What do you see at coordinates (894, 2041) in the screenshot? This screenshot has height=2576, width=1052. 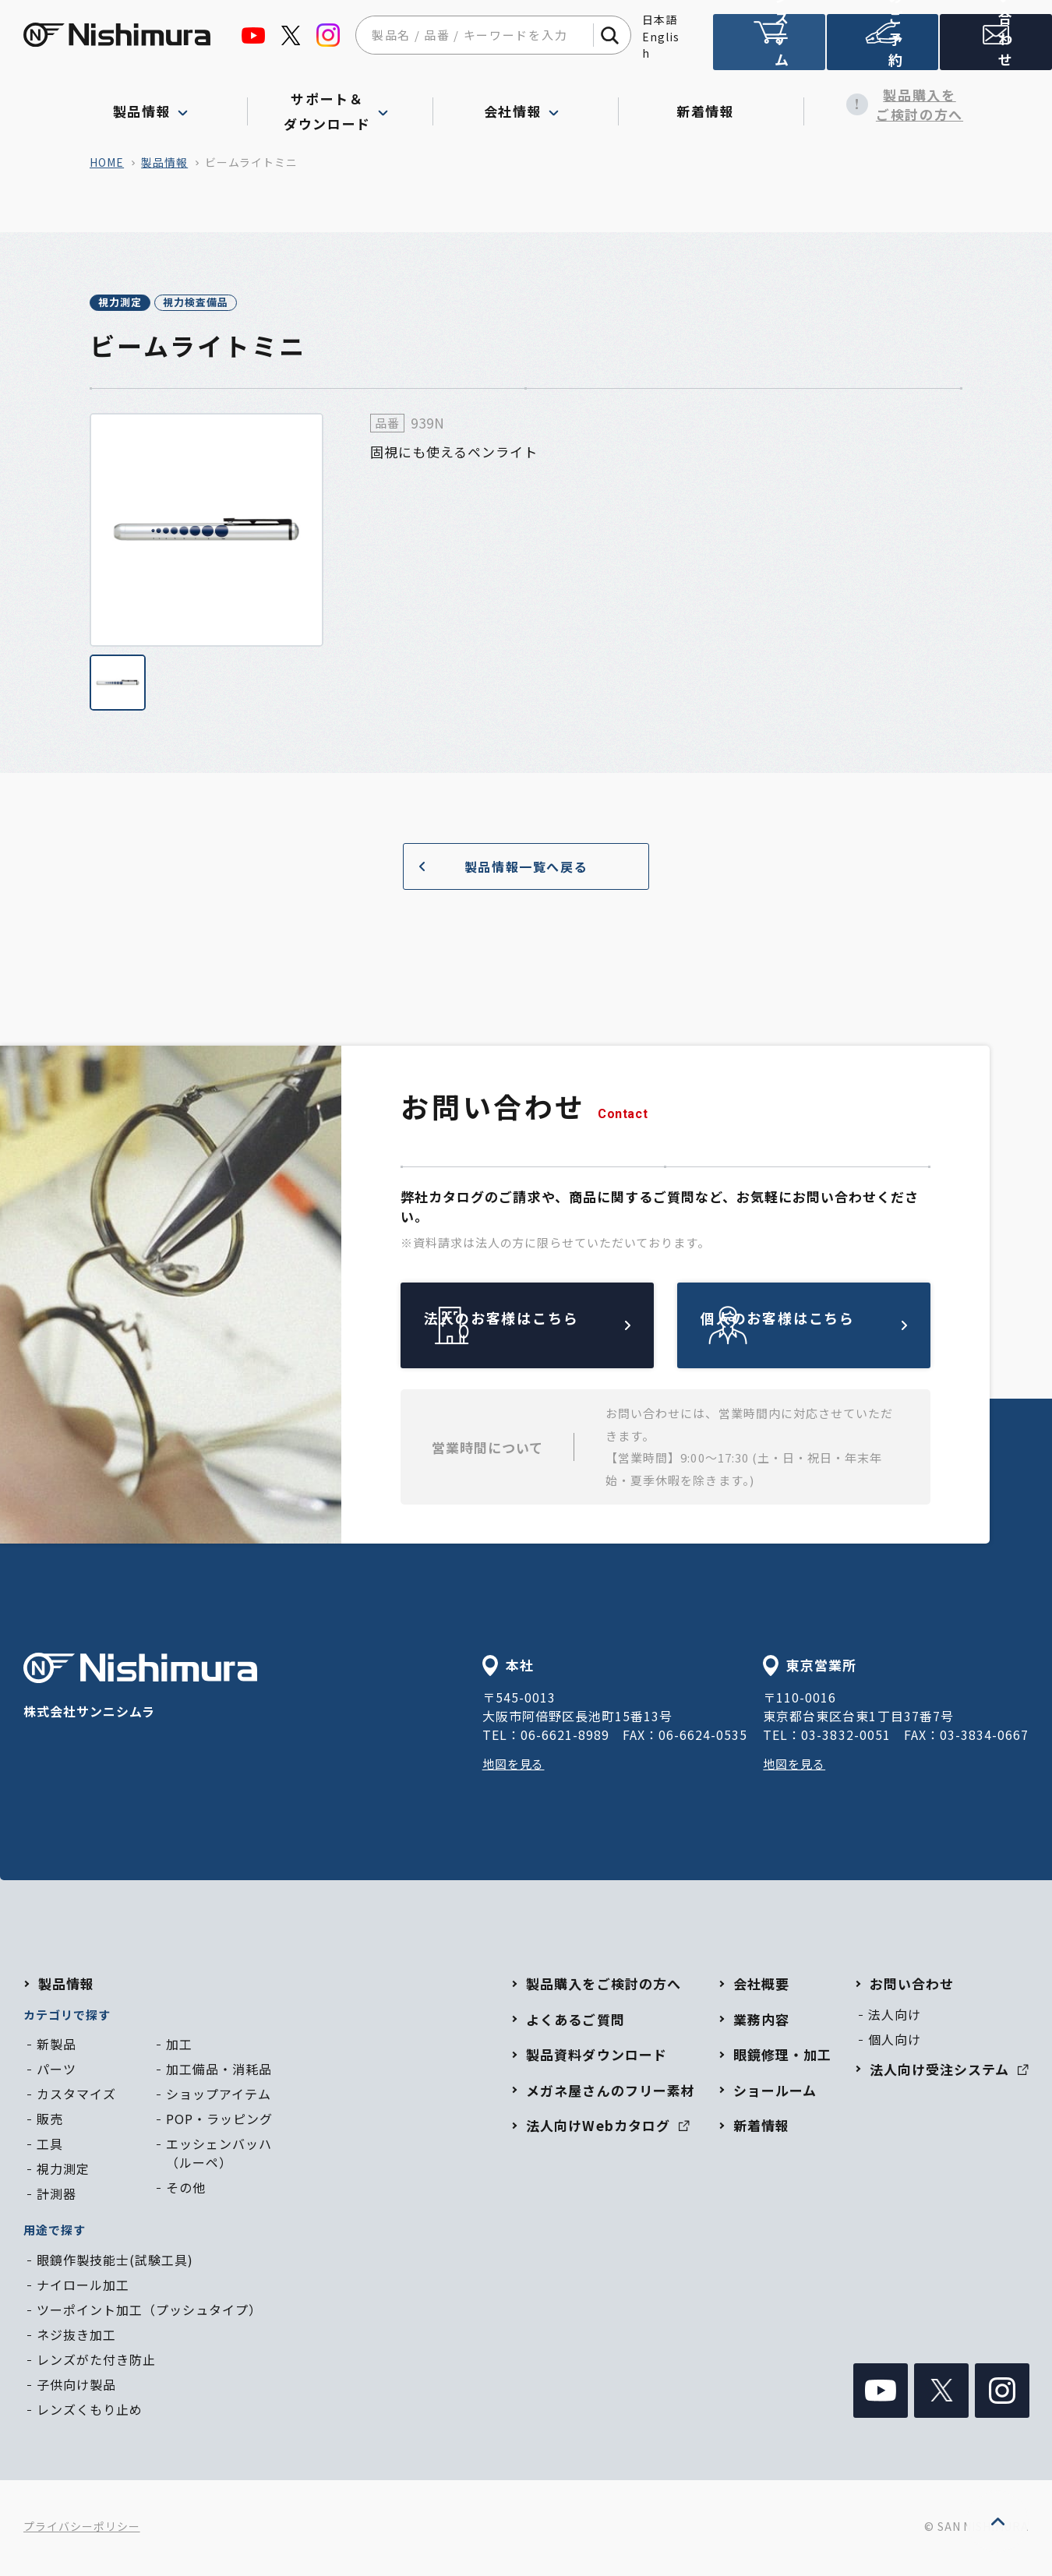 I see `個人向け` at bounding box center [894, 2041].